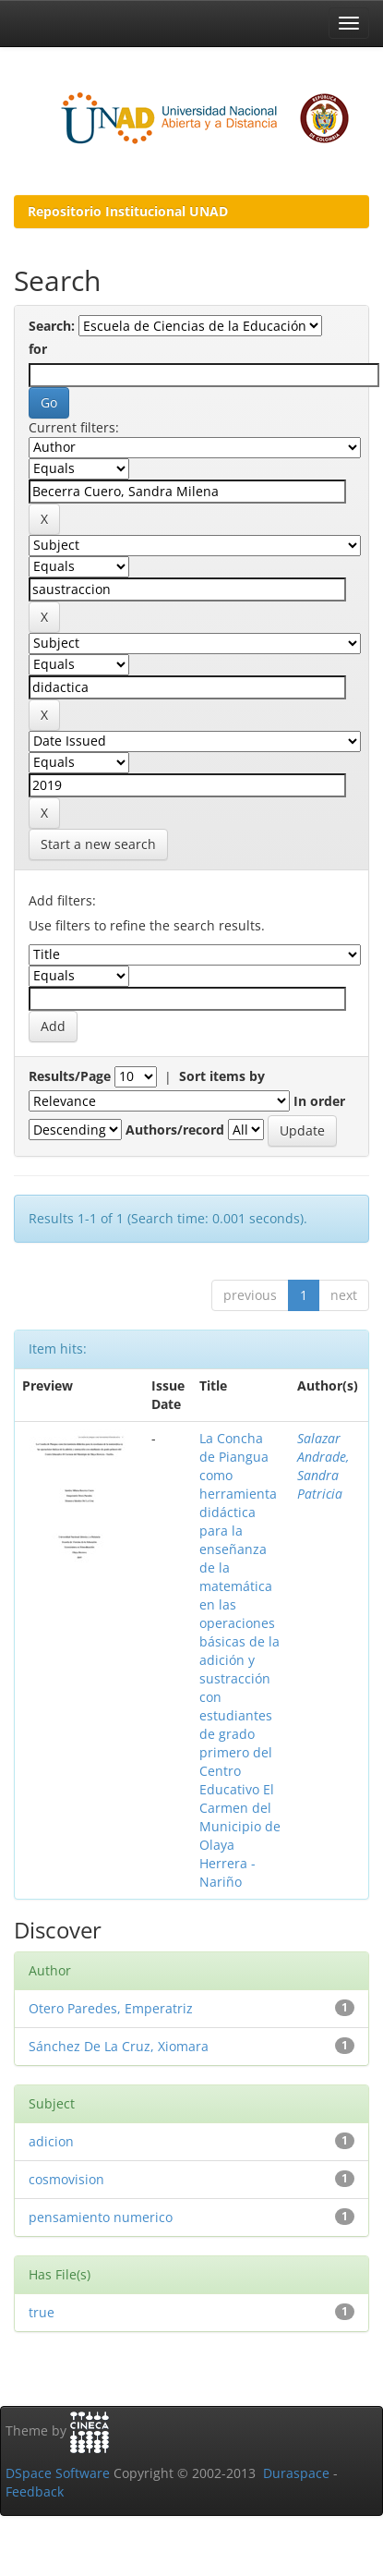 The width and height of the screenshot is (383, 2576). I want to click on Results/Page, so click(70, 1076).